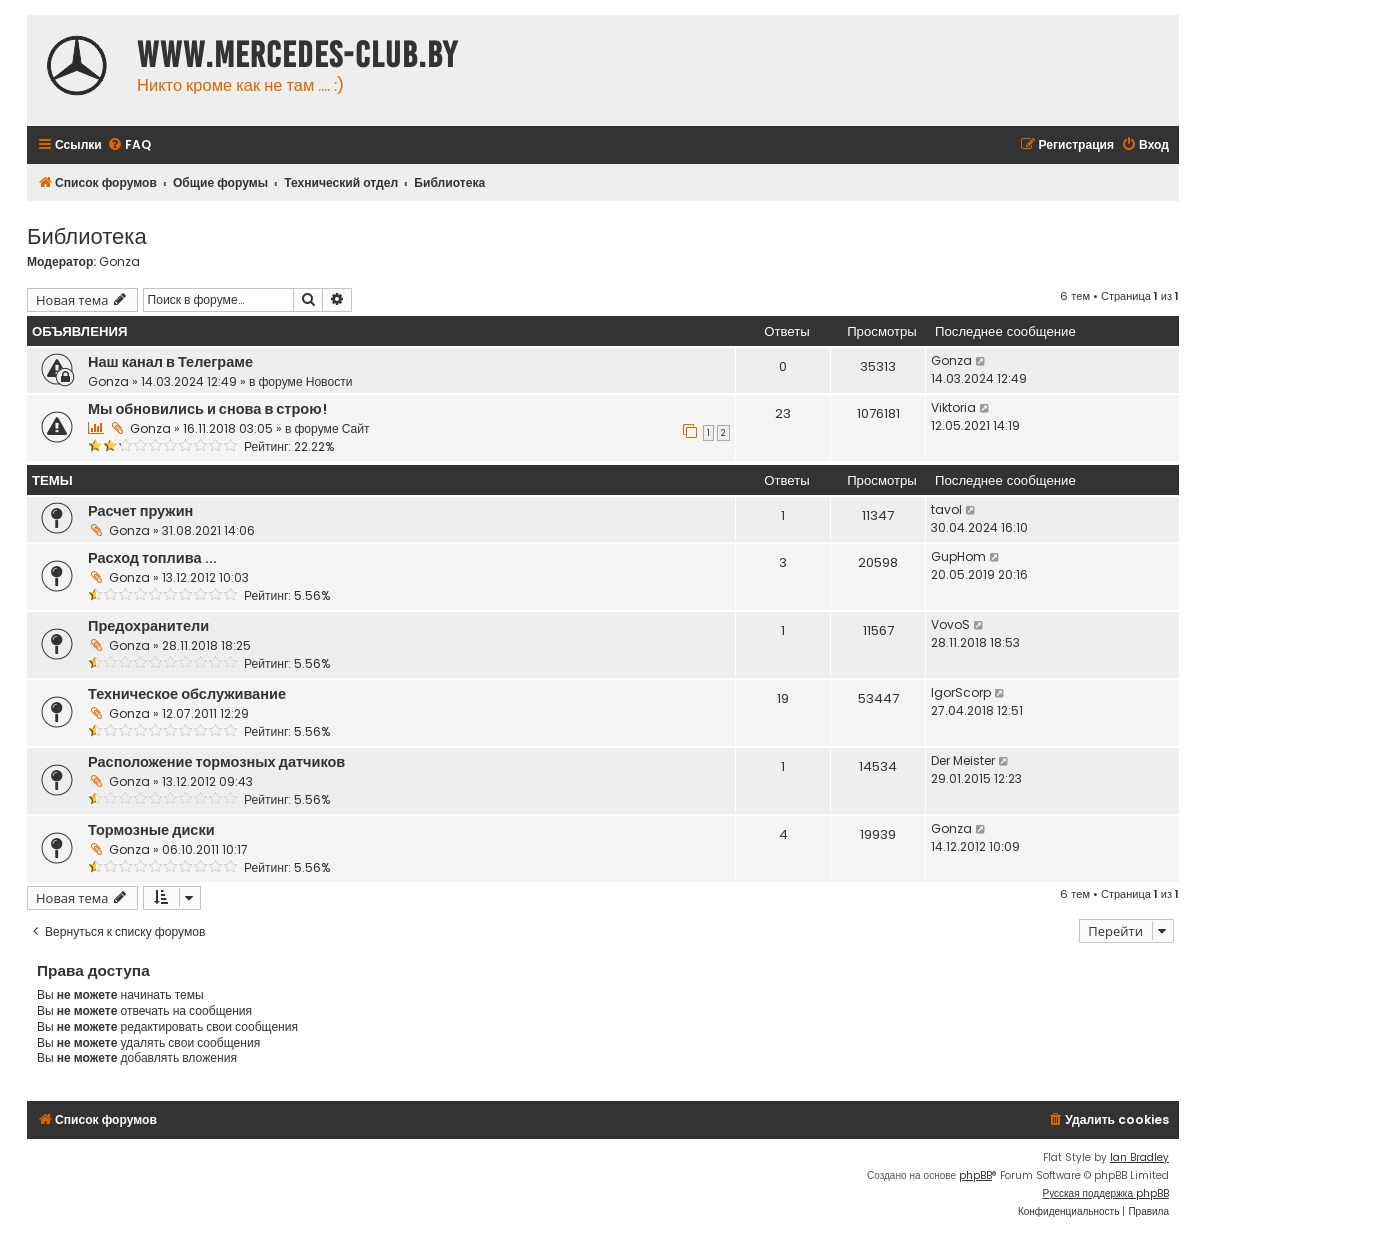  What do you see at coordinates (946, 509) in the screenshot?
I see `tavol` at bounding box center [946, 509].